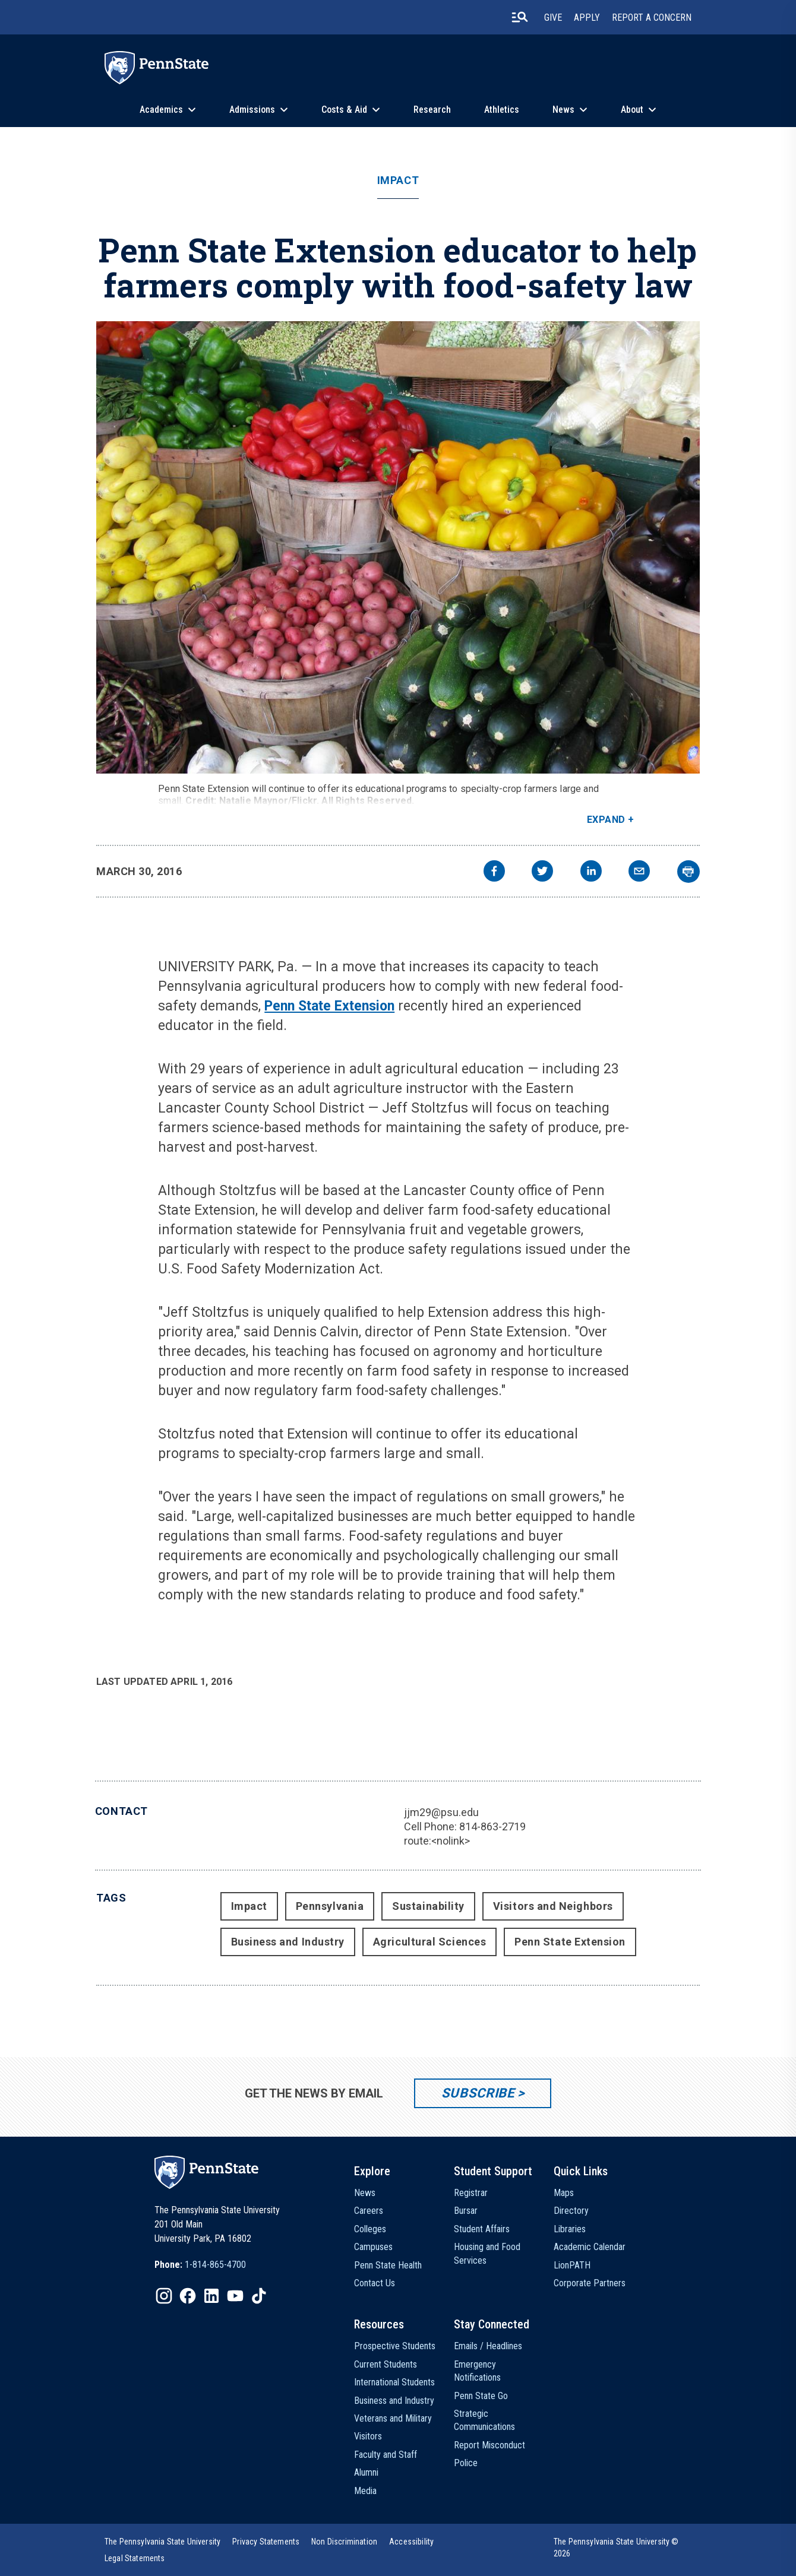 Image resolution: width=796 pixels, height=2576 pixels. Describe the element at coordinates (572, 2265) in the screenshot. I see `LionPATH` at that location.